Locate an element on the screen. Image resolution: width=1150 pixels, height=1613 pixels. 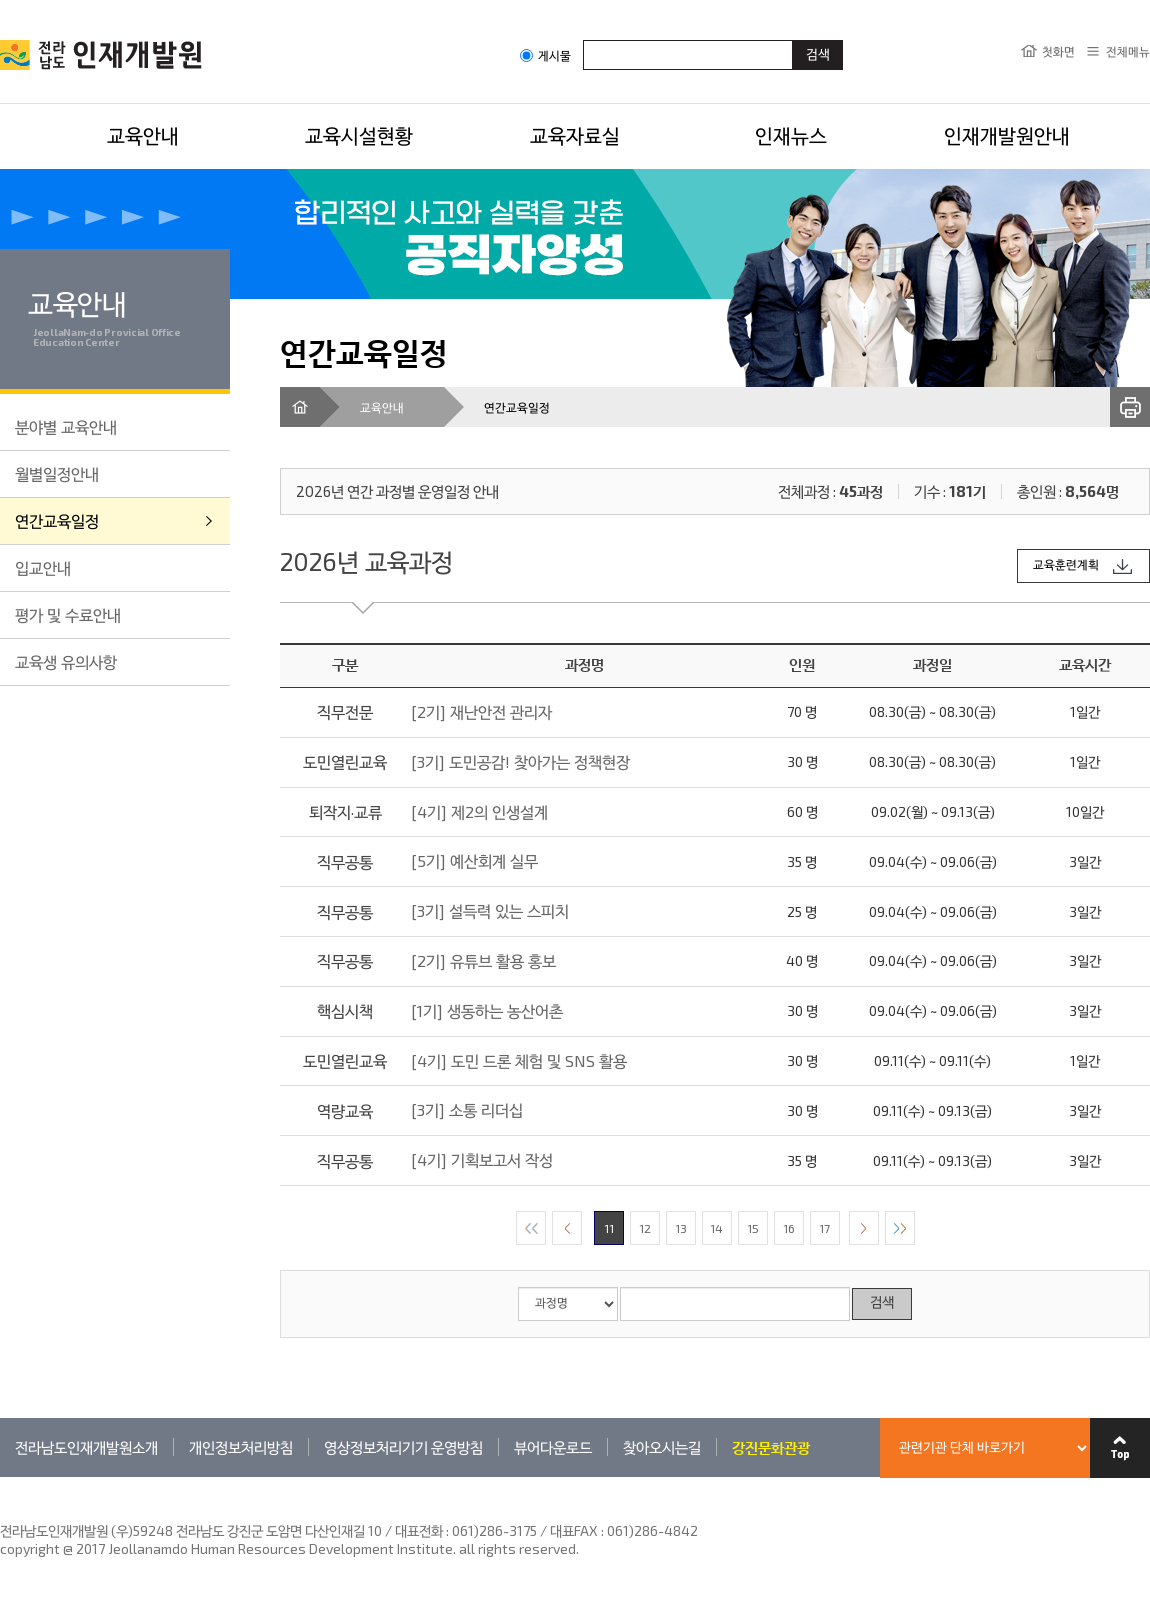
교육안내 is located at coordinates (143, 135).